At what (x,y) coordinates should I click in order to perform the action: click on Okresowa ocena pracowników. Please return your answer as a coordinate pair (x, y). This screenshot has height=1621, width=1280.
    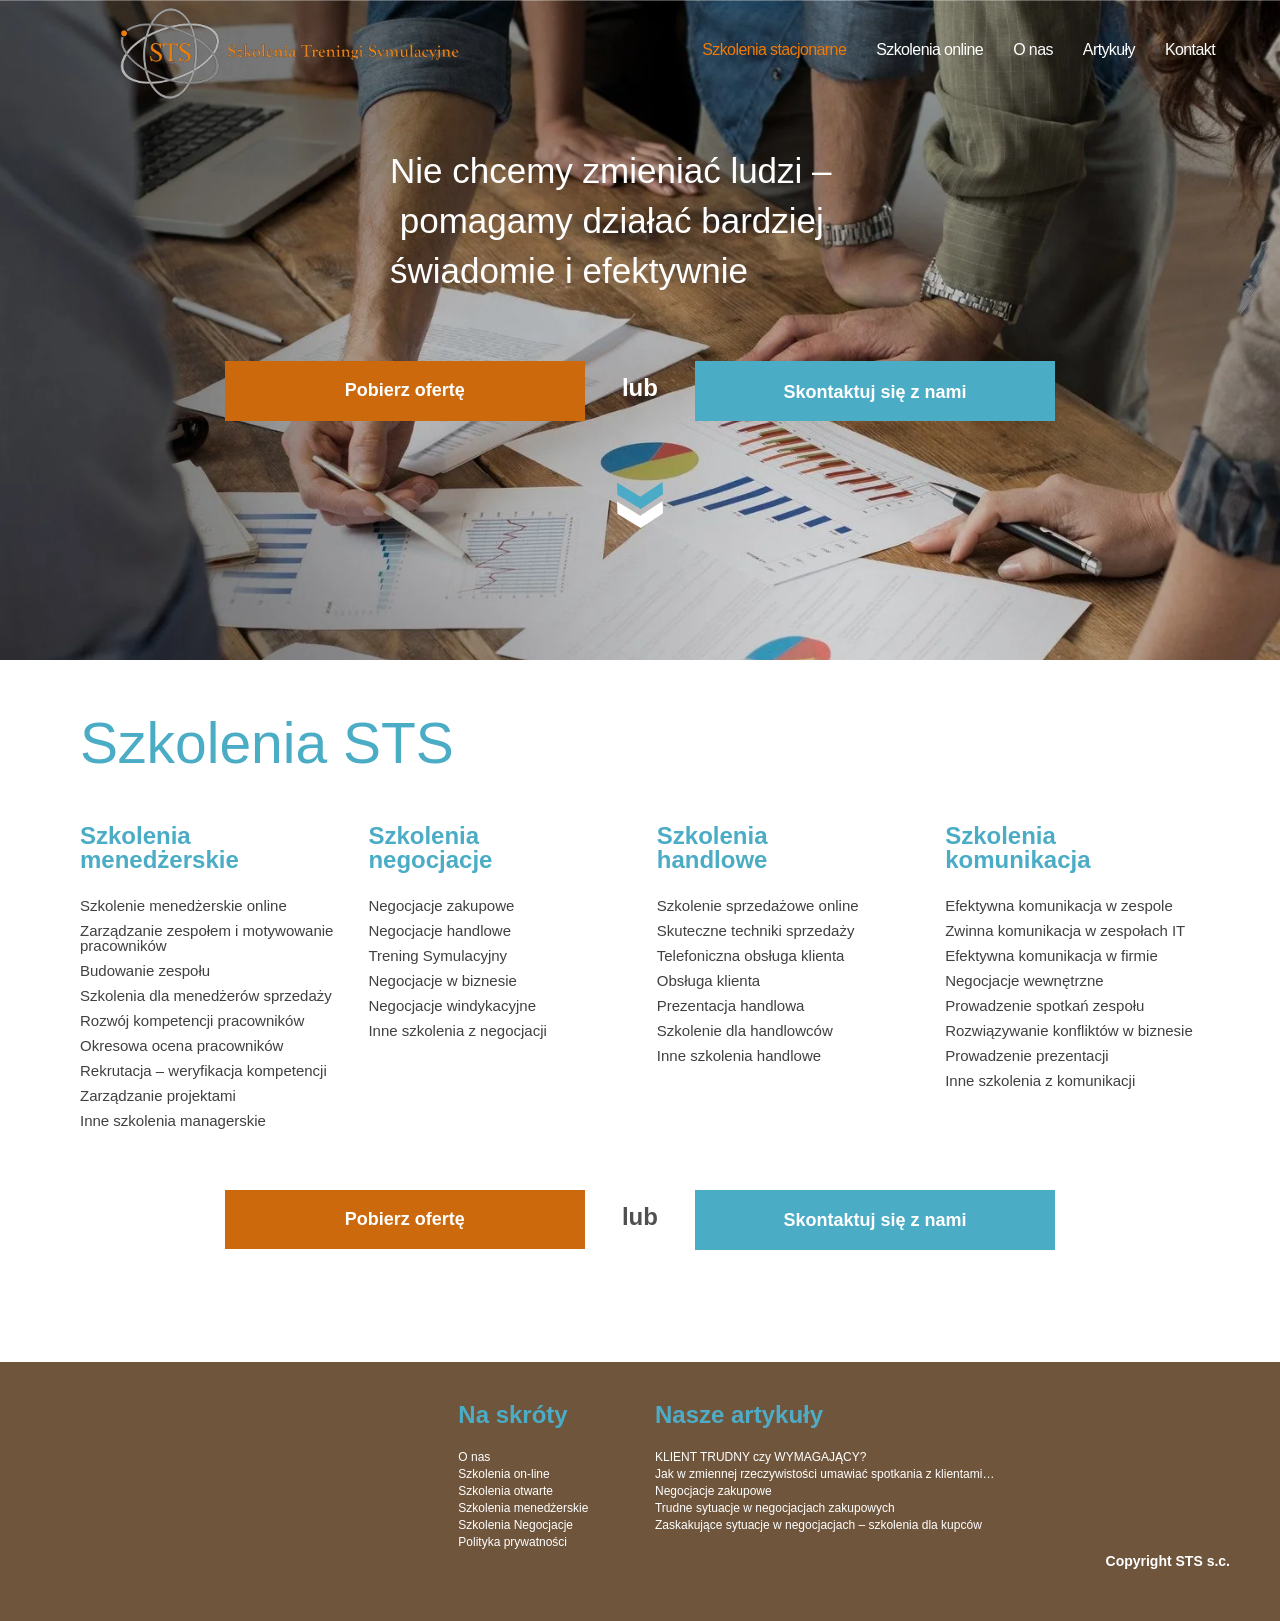
    Looking at the image, I should click on (181, 1045).